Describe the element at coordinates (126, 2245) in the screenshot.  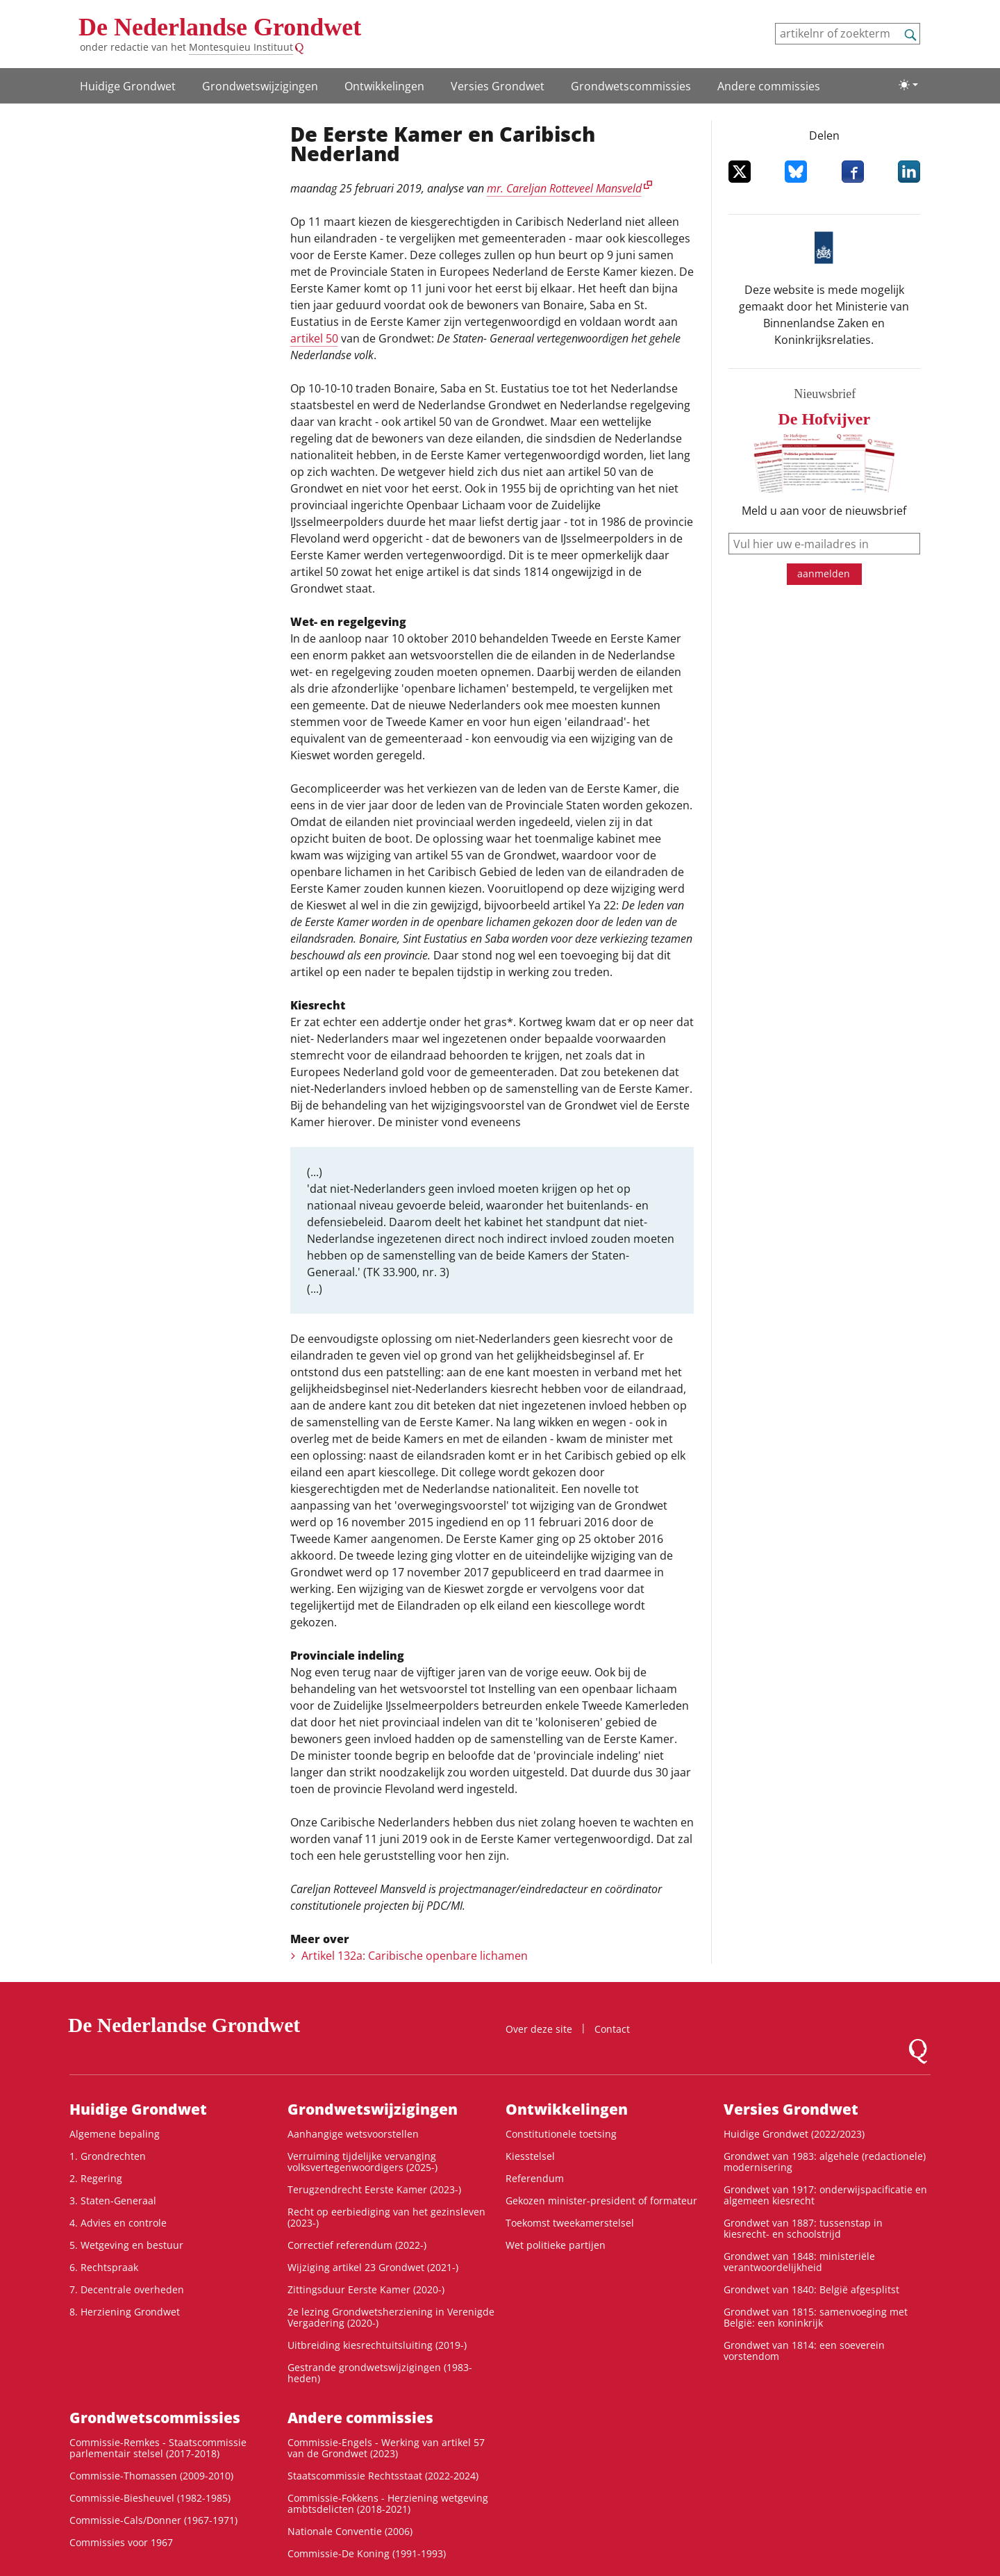
I see `5. Wetgeving en bestuur` at that location.